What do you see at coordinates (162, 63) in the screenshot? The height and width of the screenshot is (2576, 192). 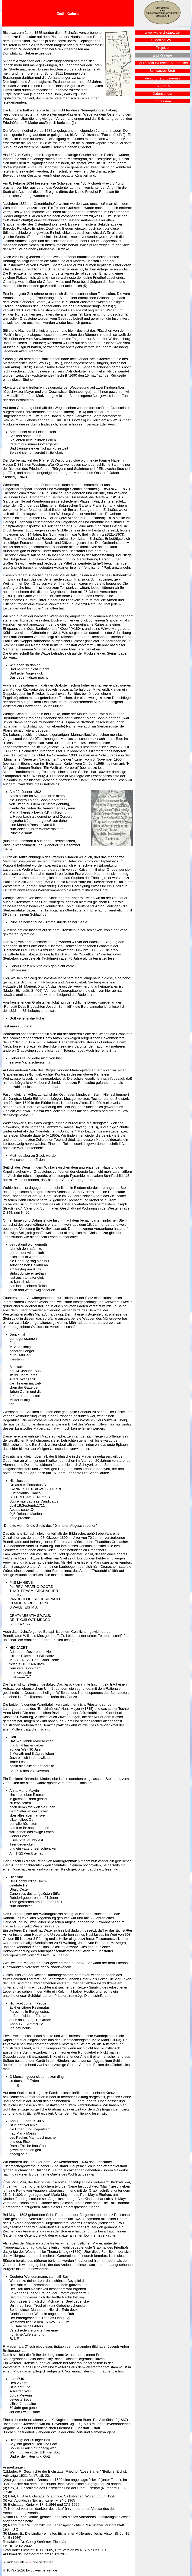 I see `Figurenfeld Wünsche-Mitterecker` at bounding box center [162, 63].